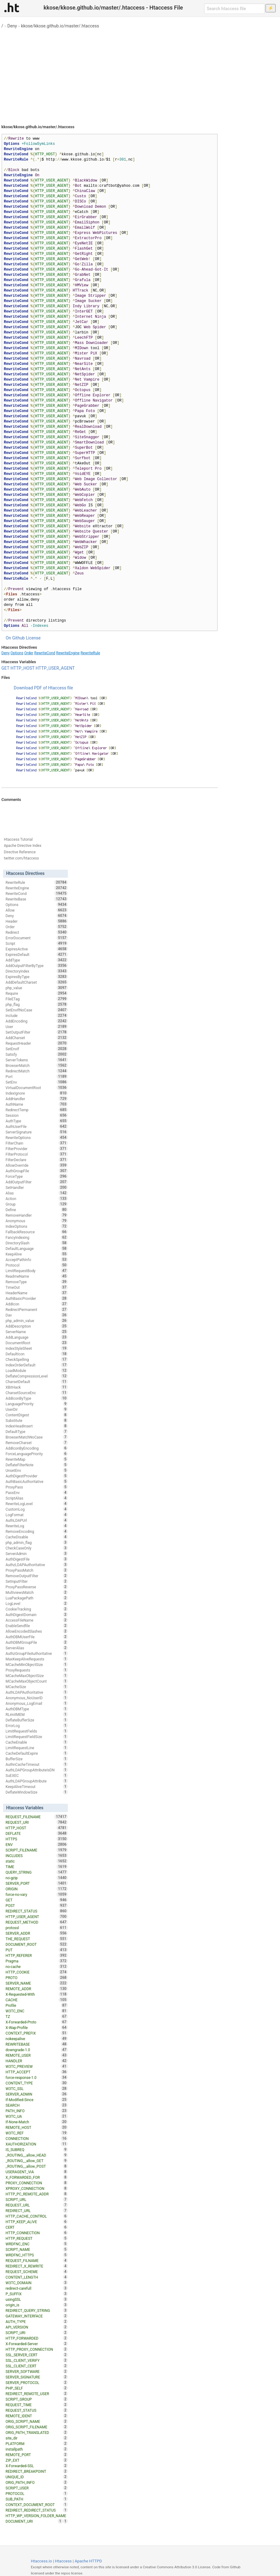 Image resolution: width=280 pixels, height=2576 pixels. What do you see at coordinates (37, 2199) in the screenshot?
I see `SCRIPT_URL` at bounding box center [37, 2199].